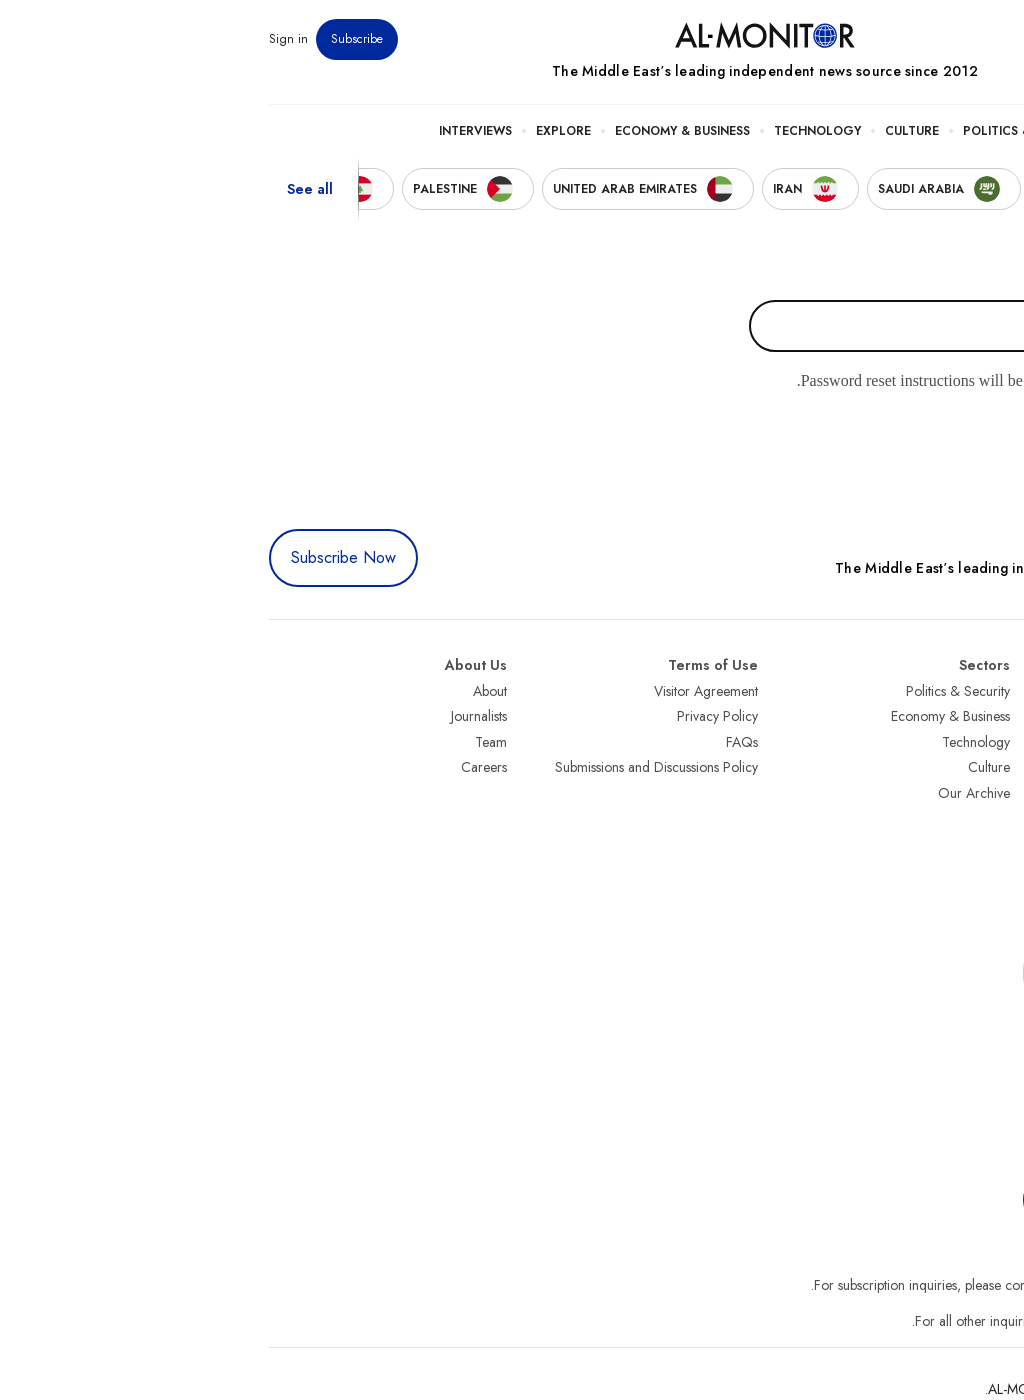  I want to click on FAQs, so click(489, 742).